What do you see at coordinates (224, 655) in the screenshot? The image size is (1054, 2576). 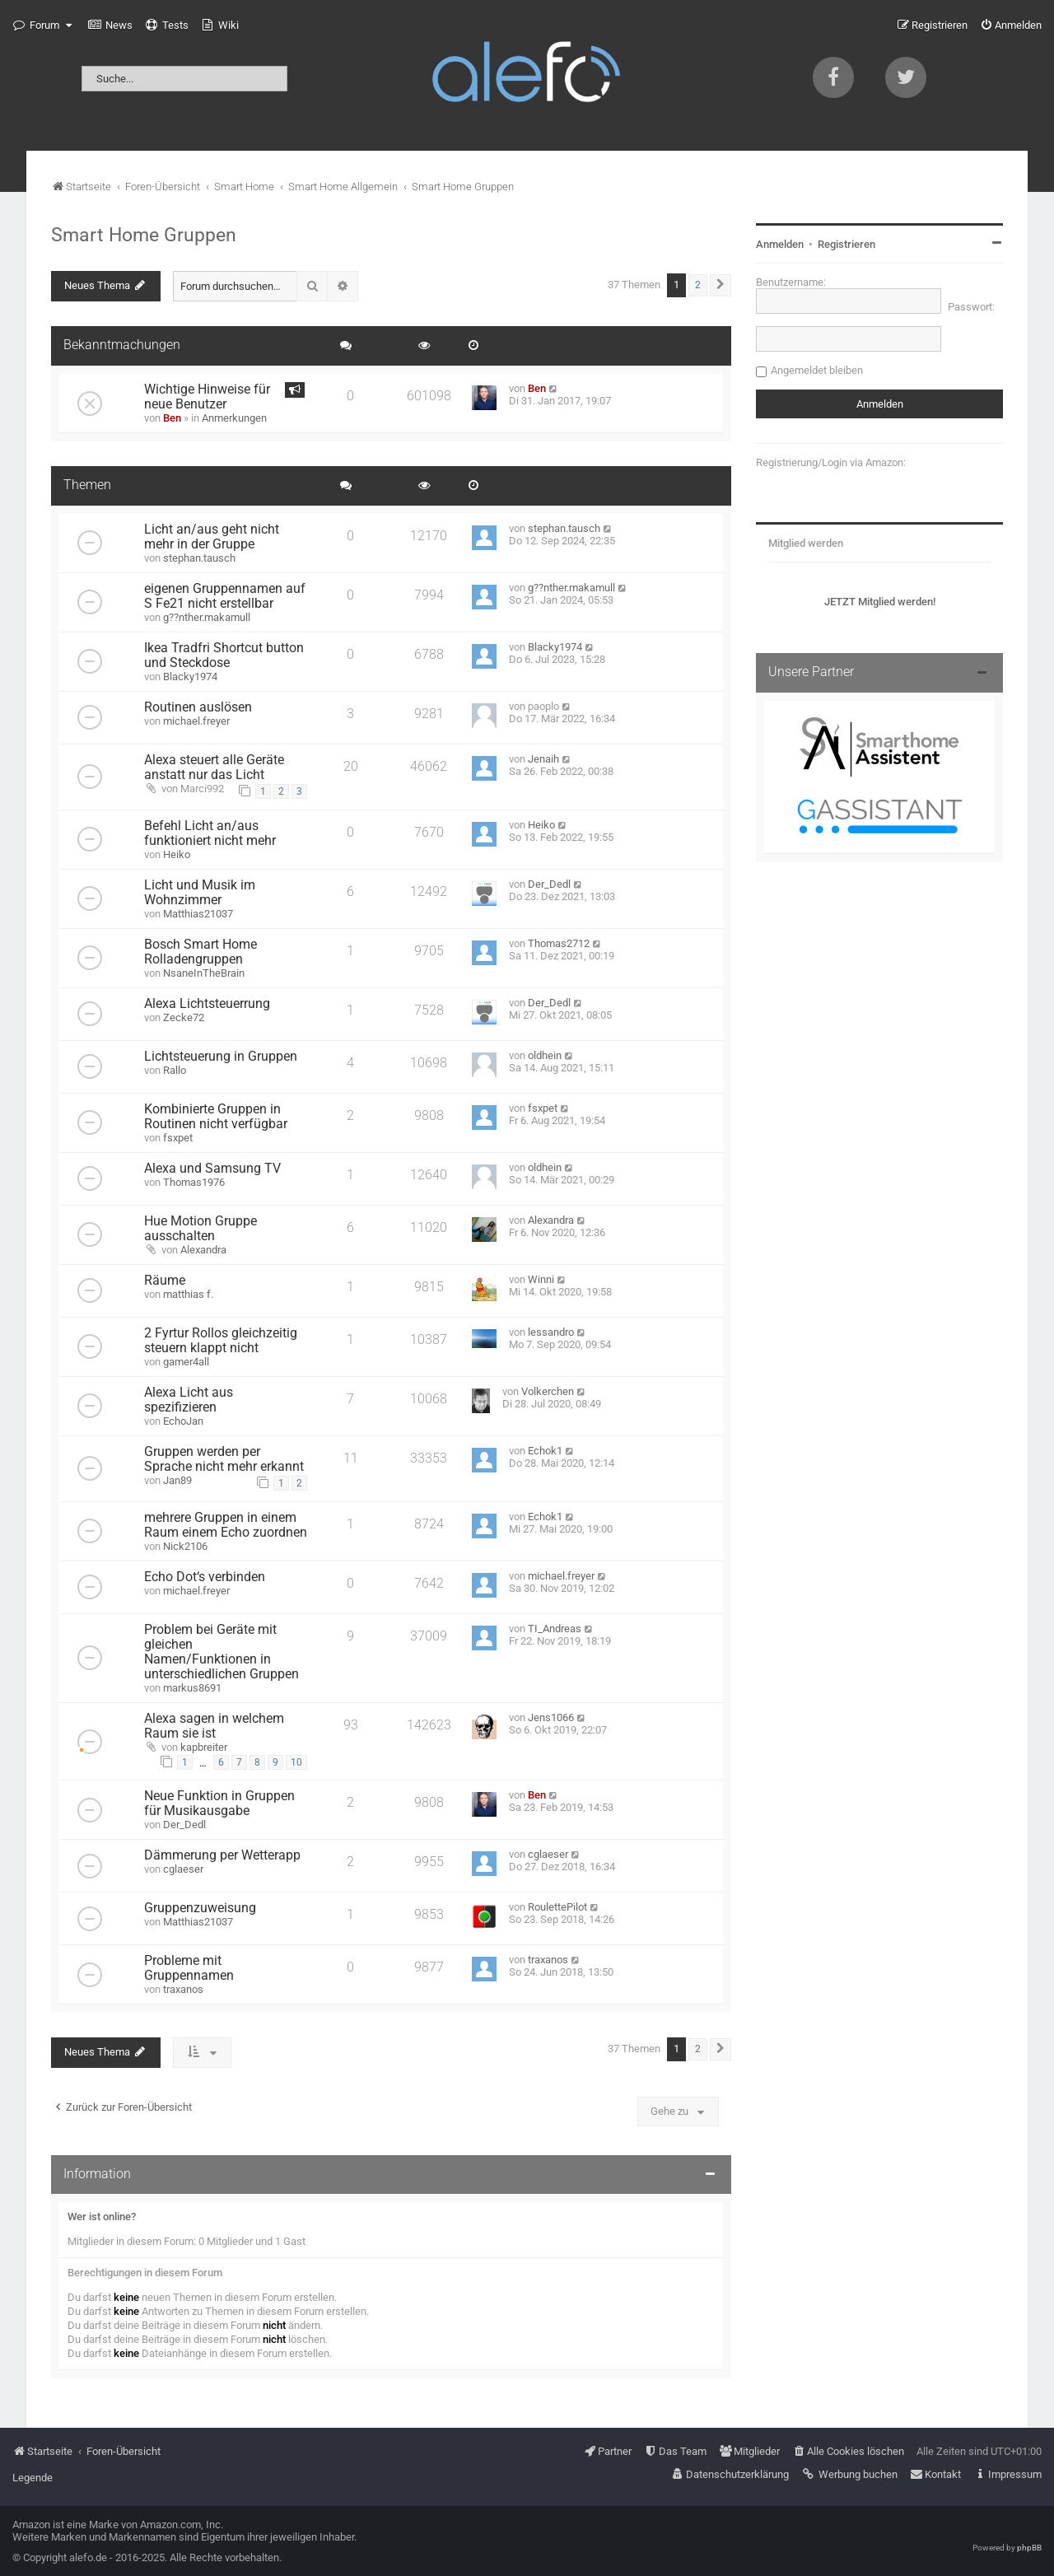 I see `Ikea Tradfri Shortcut button und Steckdose` at bounding box center [224, 655].